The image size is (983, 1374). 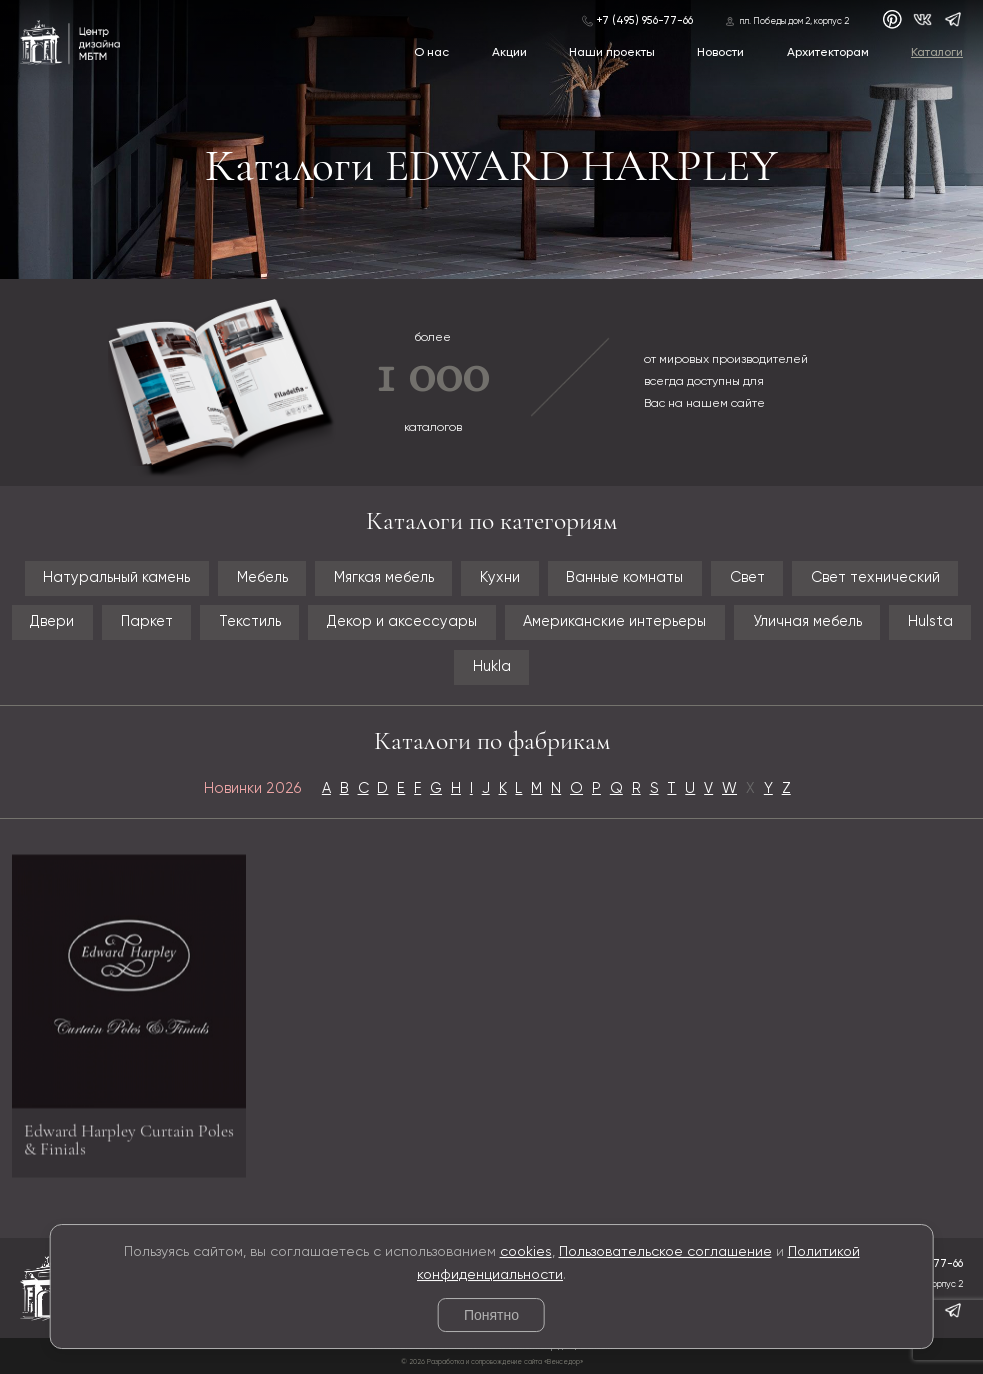 What do you see at coordinates (129, 1144) in the screenshot?
I see `Edward Harpley Curtain Poles & Finials` at bounding box center [129, 1144].